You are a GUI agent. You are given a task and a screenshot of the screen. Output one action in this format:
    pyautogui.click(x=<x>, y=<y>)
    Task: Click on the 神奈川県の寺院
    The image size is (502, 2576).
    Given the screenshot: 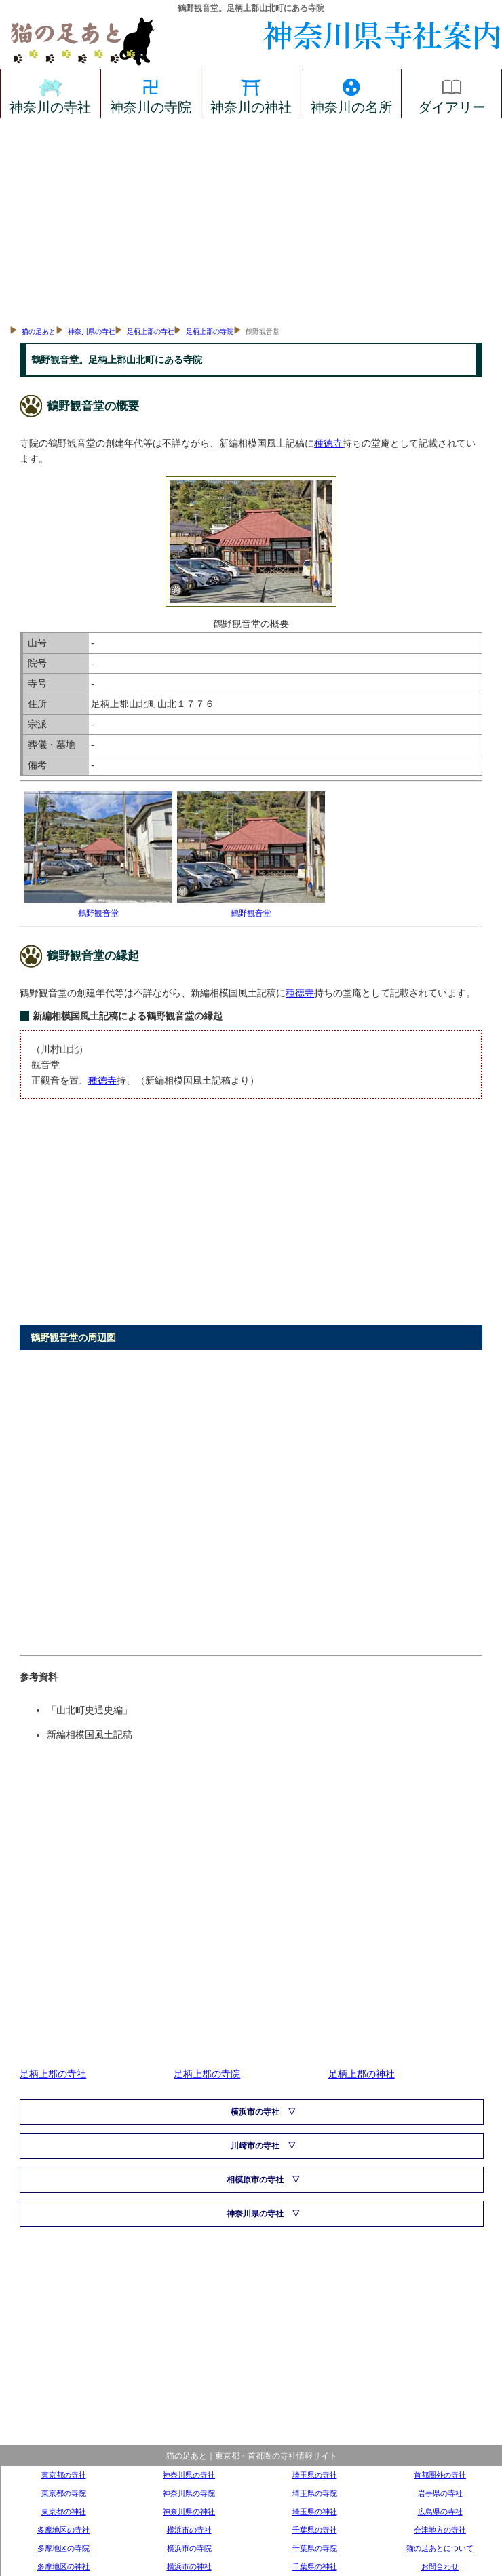 What is the action you would take?
    pyautogui.click(x=189, y=2493)
    